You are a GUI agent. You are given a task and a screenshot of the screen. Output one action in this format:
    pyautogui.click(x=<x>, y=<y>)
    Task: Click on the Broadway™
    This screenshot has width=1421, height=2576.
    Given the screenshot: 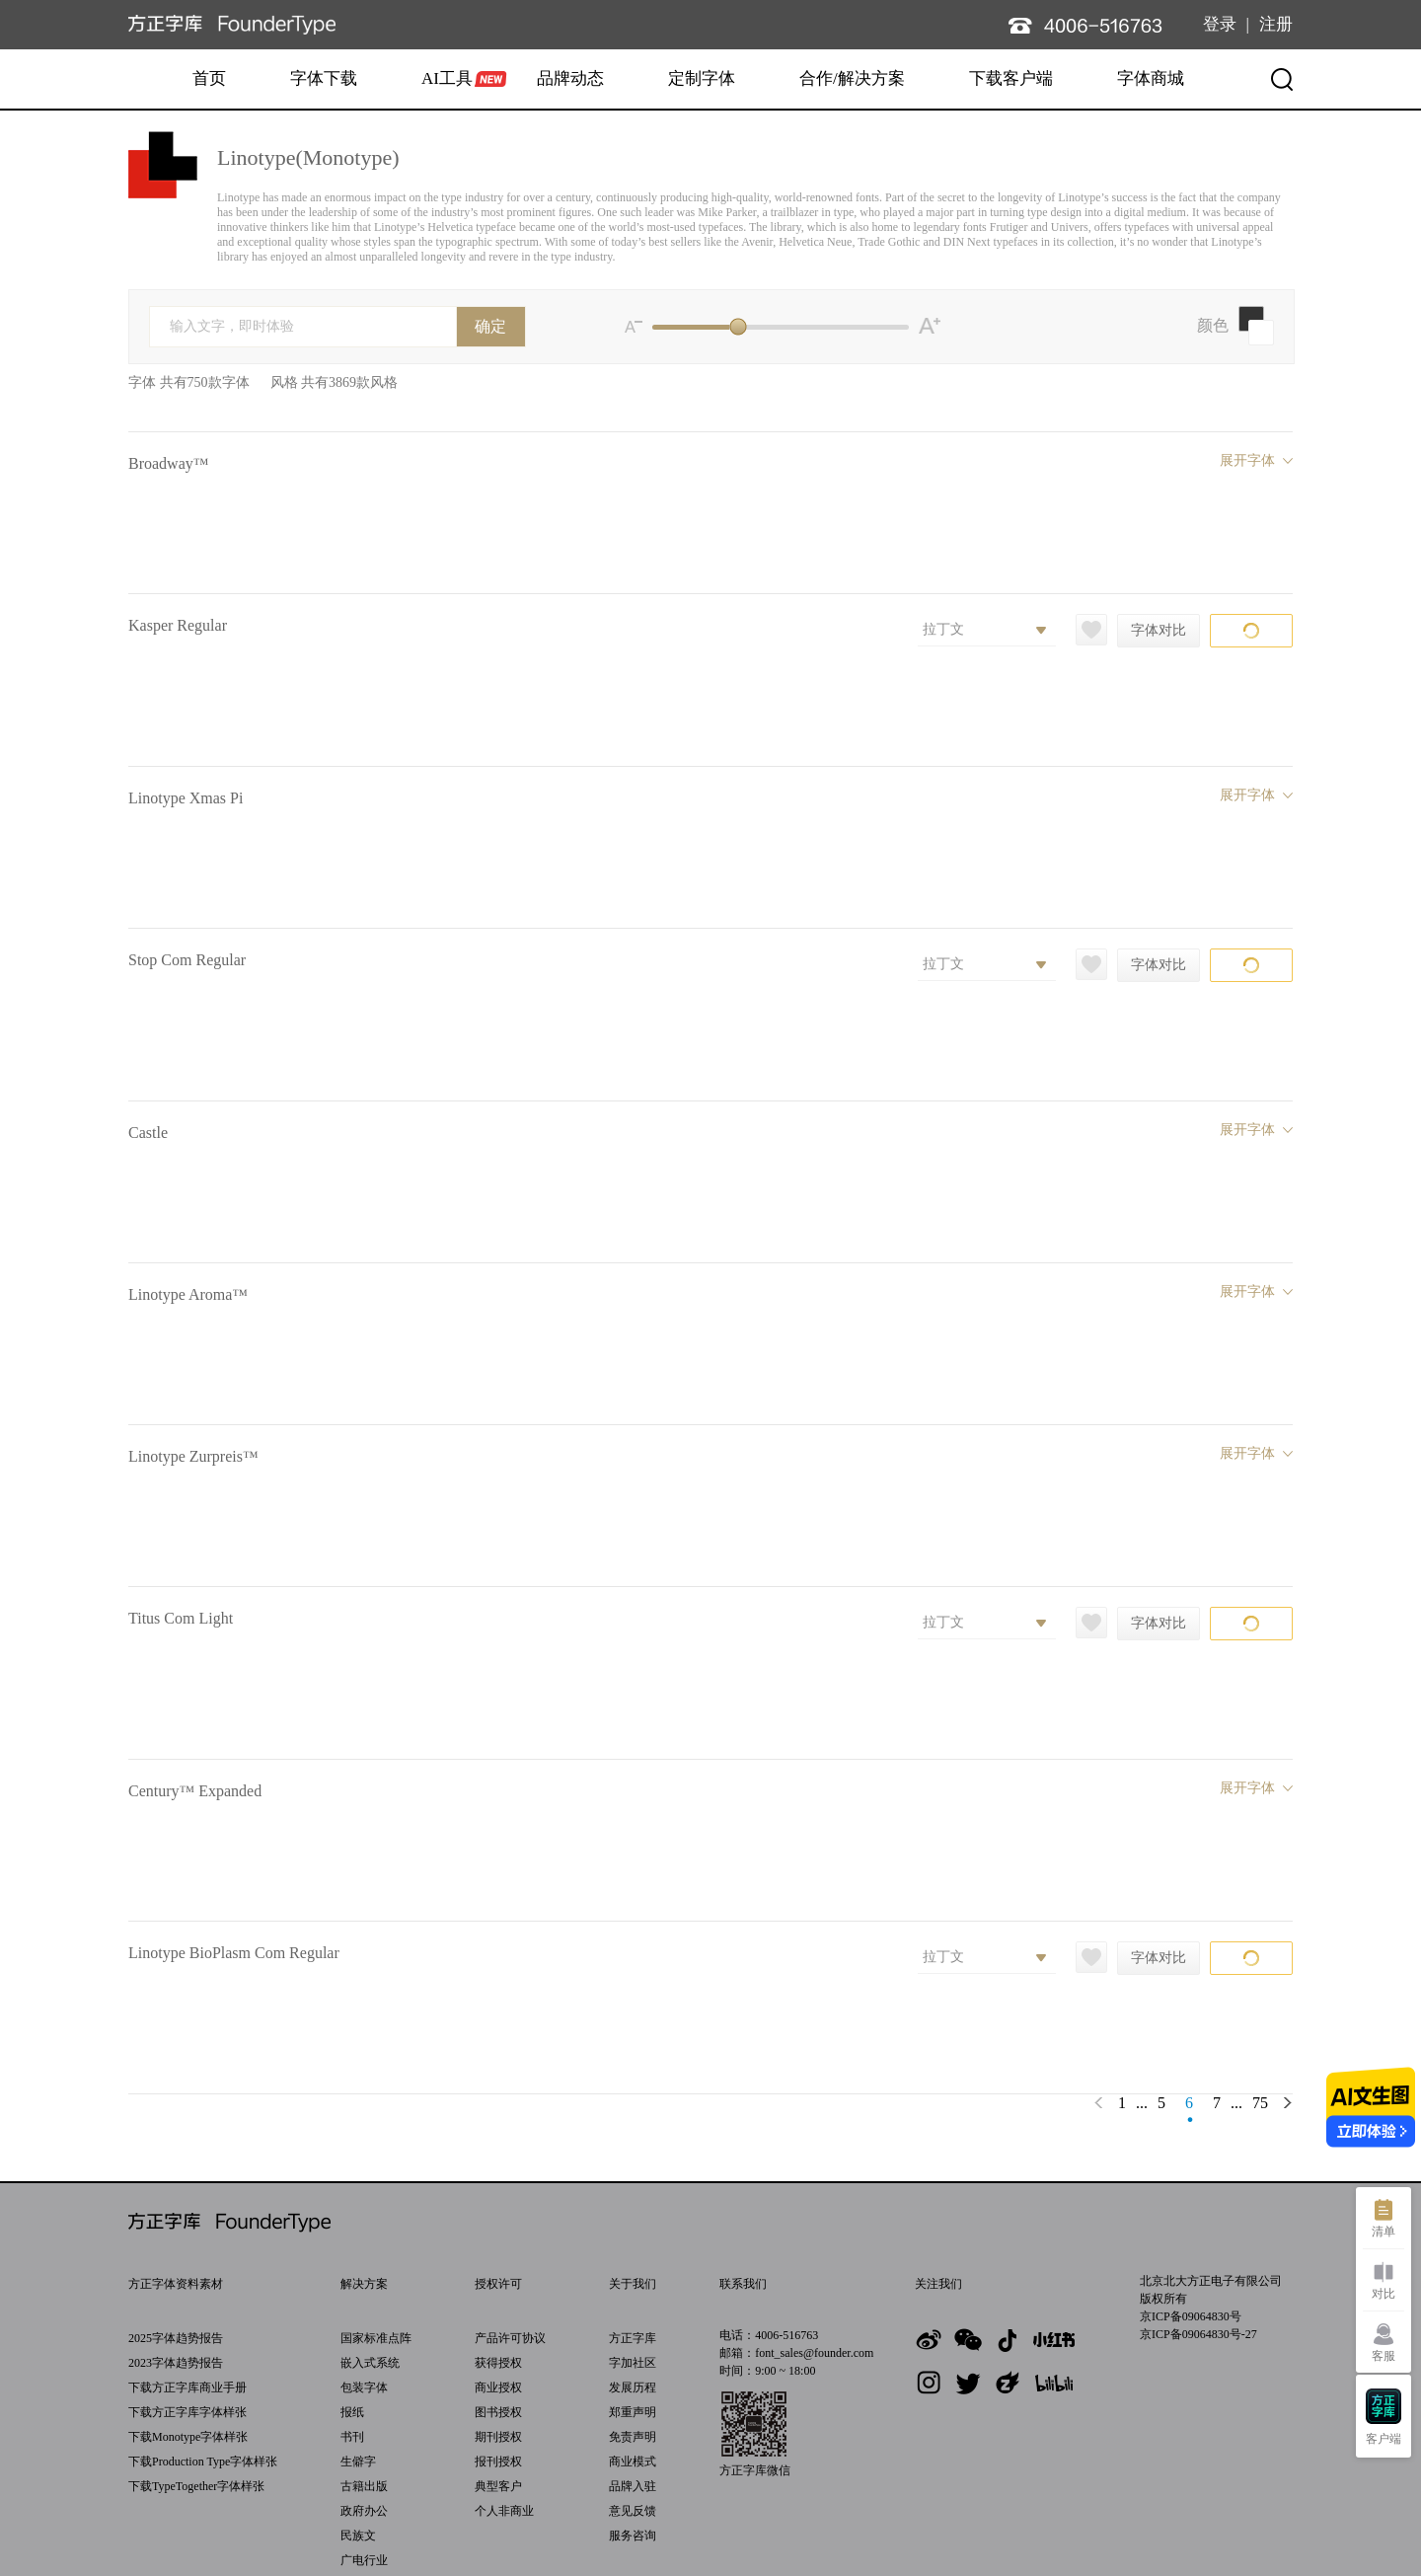 What is the action you would take?
    pyautogui.click(x=168, y=463)
    